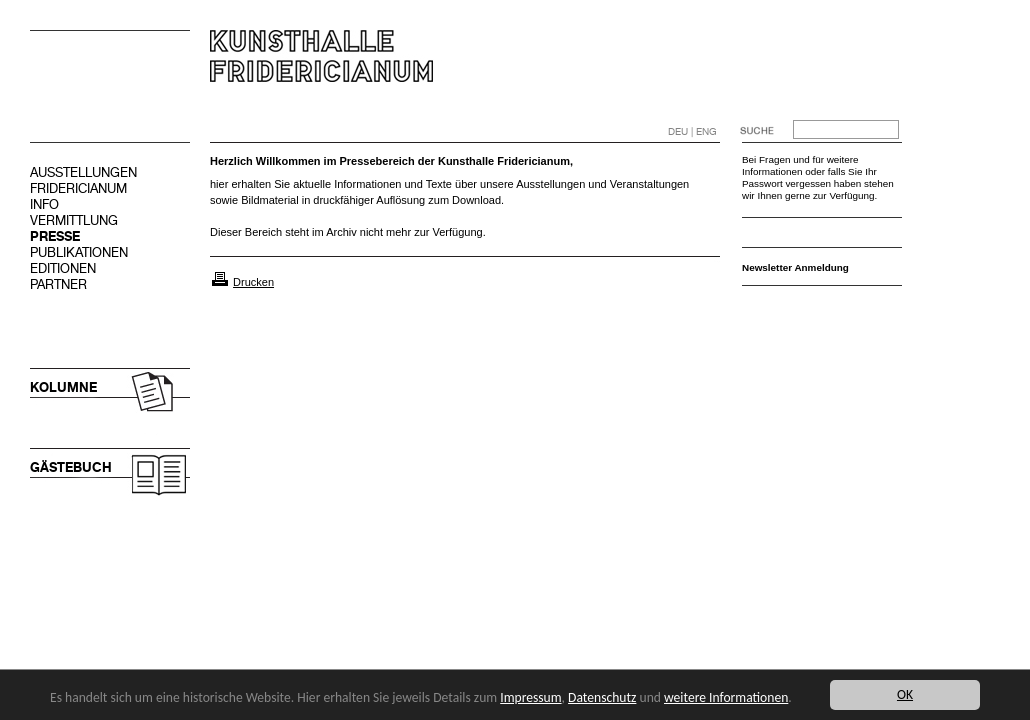 The height and width of the screenshot is (720, 1030). I want to click on VERMITTLUNG, so click(74, 220).